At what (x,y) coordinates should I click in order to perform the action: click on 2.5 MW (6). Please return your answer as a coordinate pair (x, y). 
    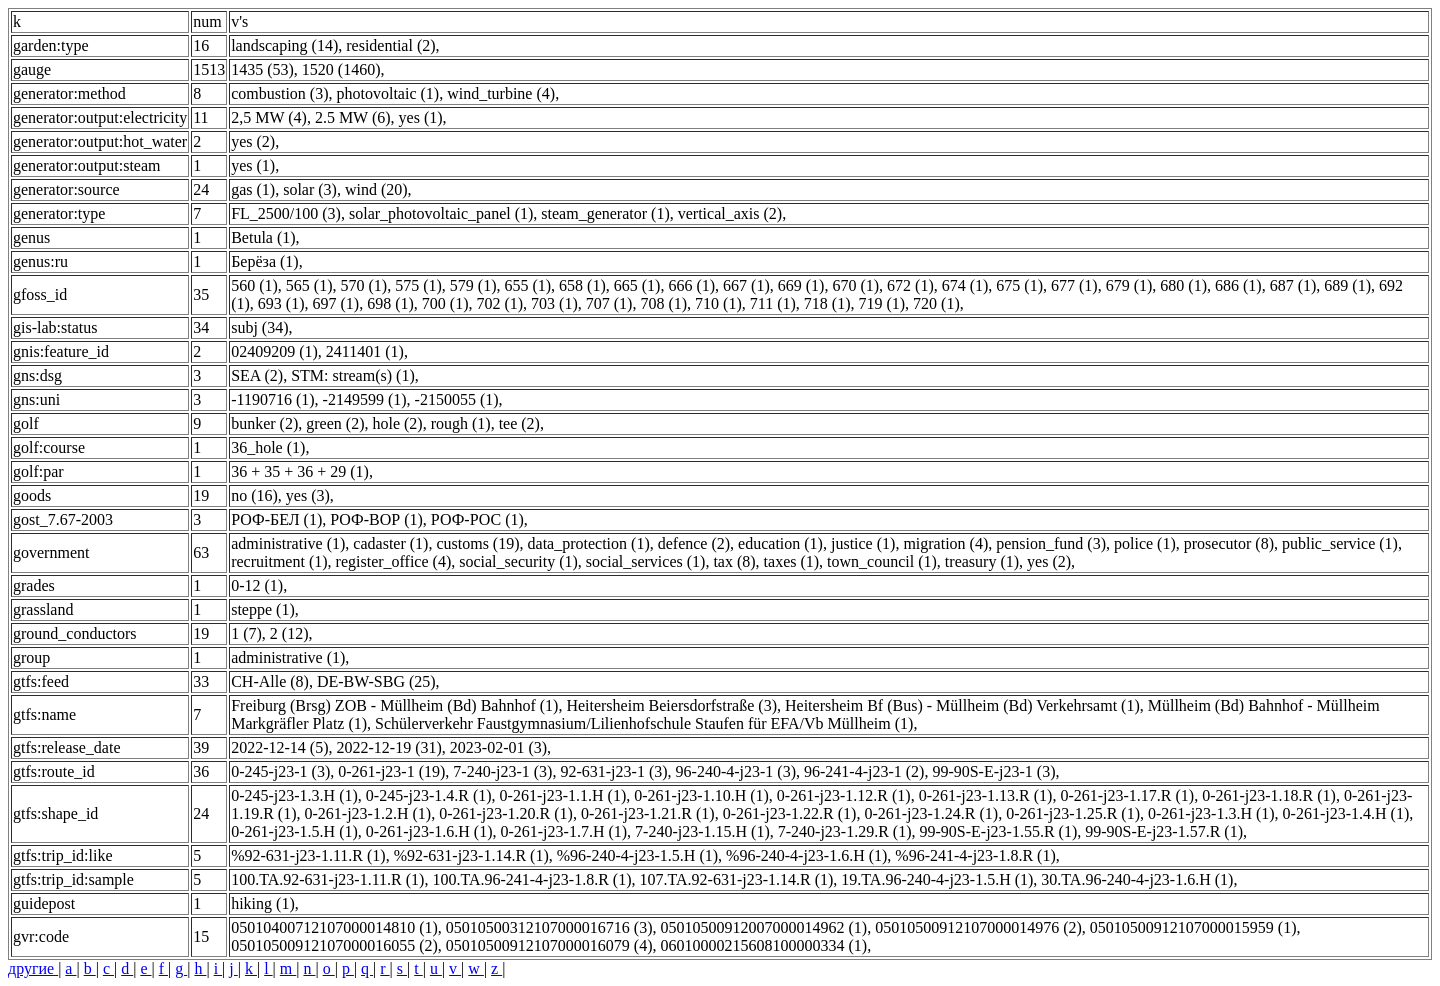
    Looking at the image, I should click on (353, 117).